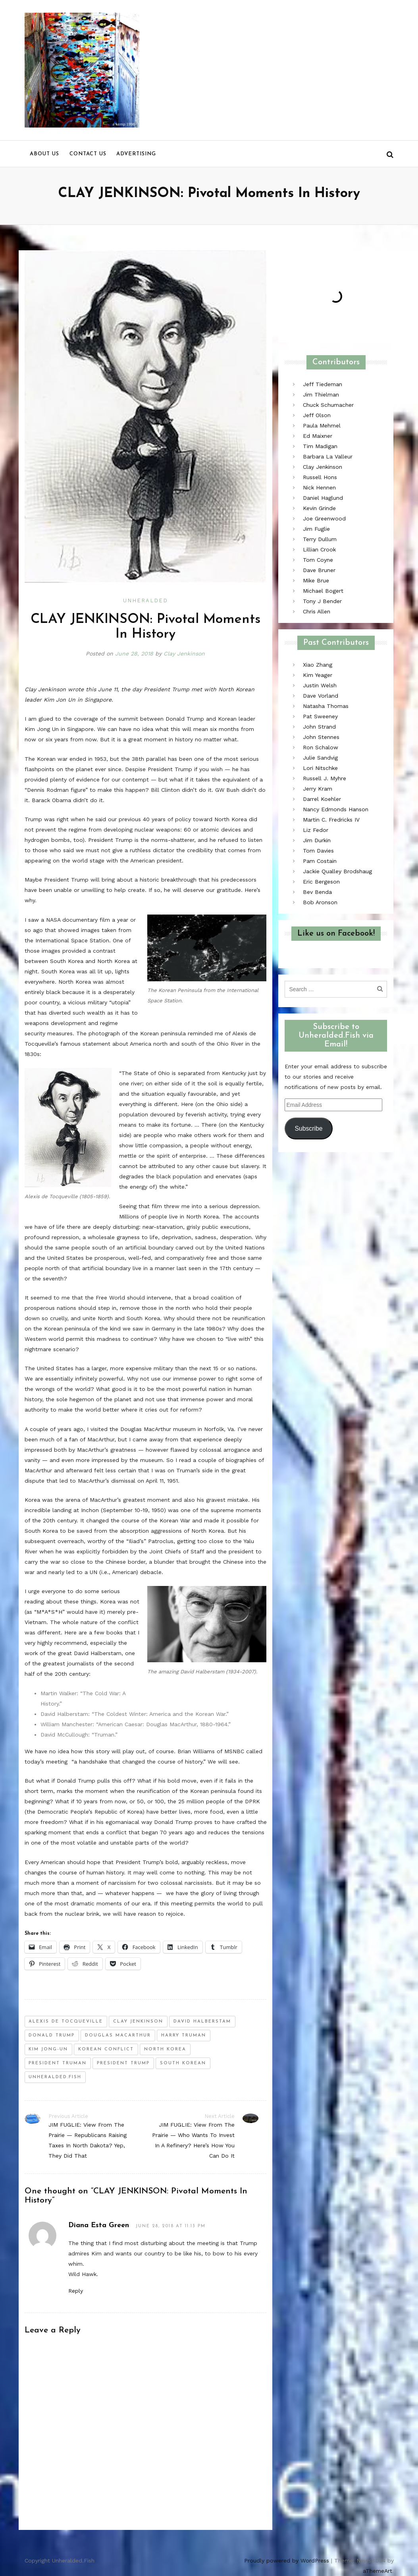 The height and width of the screenshot is (2576, 418). I want to click on Kim Yeager, so click(317, 675).